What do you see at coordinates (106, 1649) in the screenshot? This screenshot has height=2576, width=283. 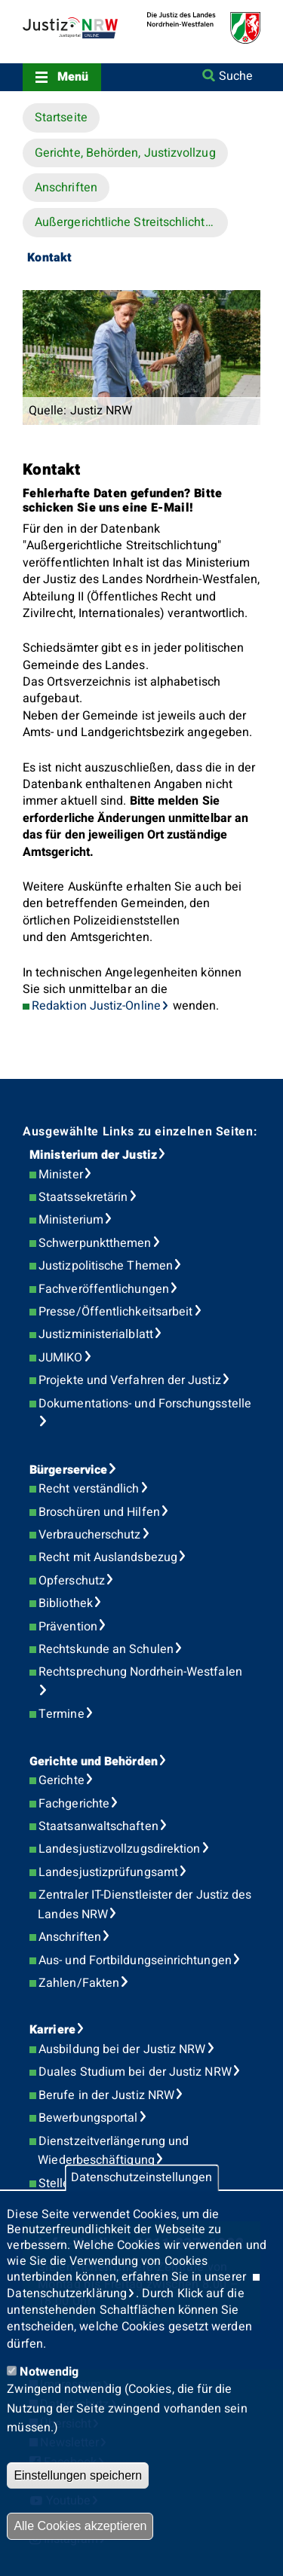 I see `Rechtskunde an Schulen` at bounding box center [106, 1649].